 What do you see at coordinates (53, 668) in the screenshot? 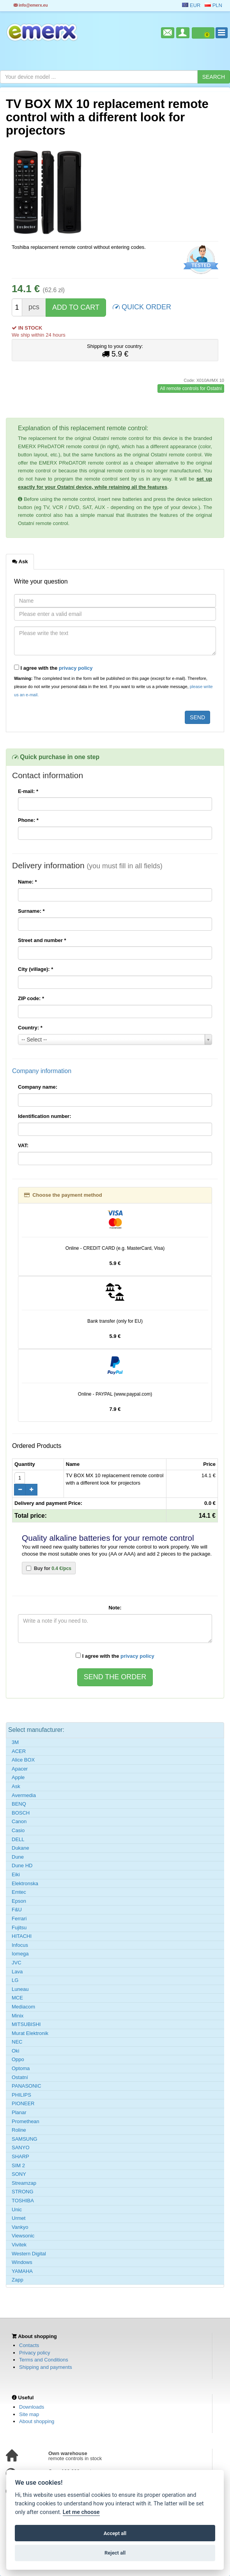
I see `I agree with the` at bounding box center [53, 668].